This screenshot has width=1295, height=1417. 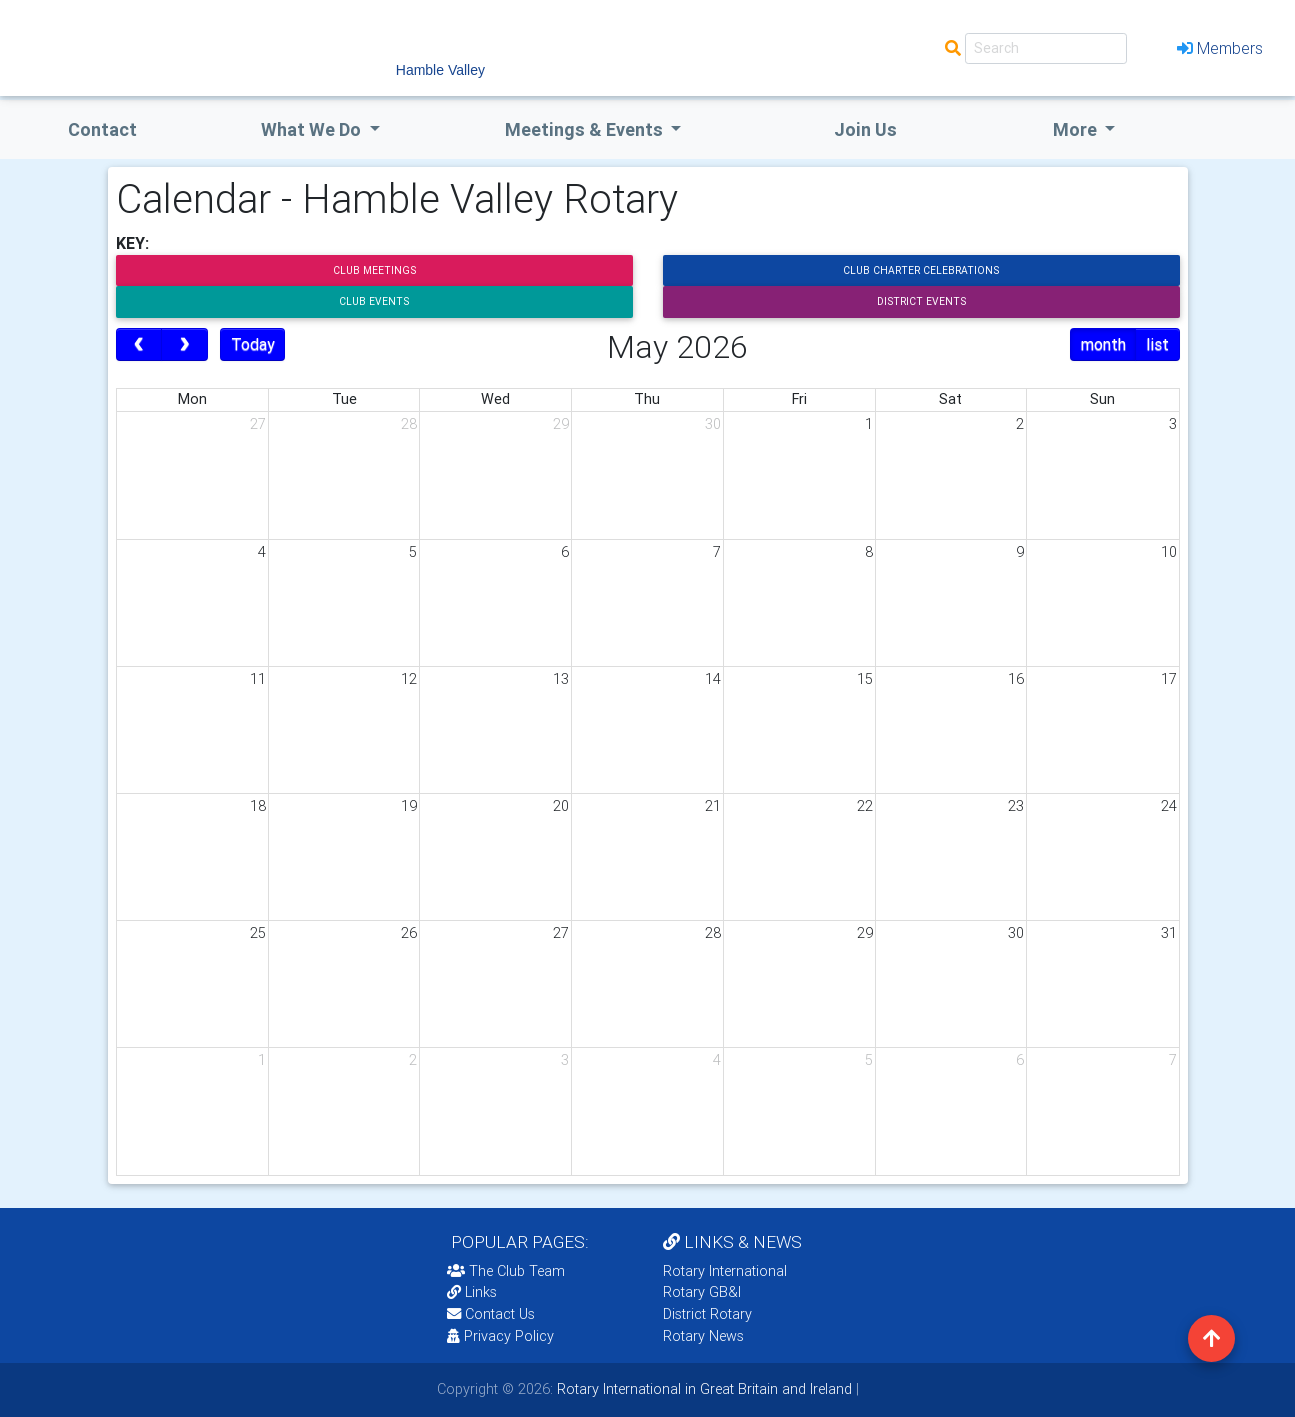 I want to click on 23, so click(x=1016, y=806).